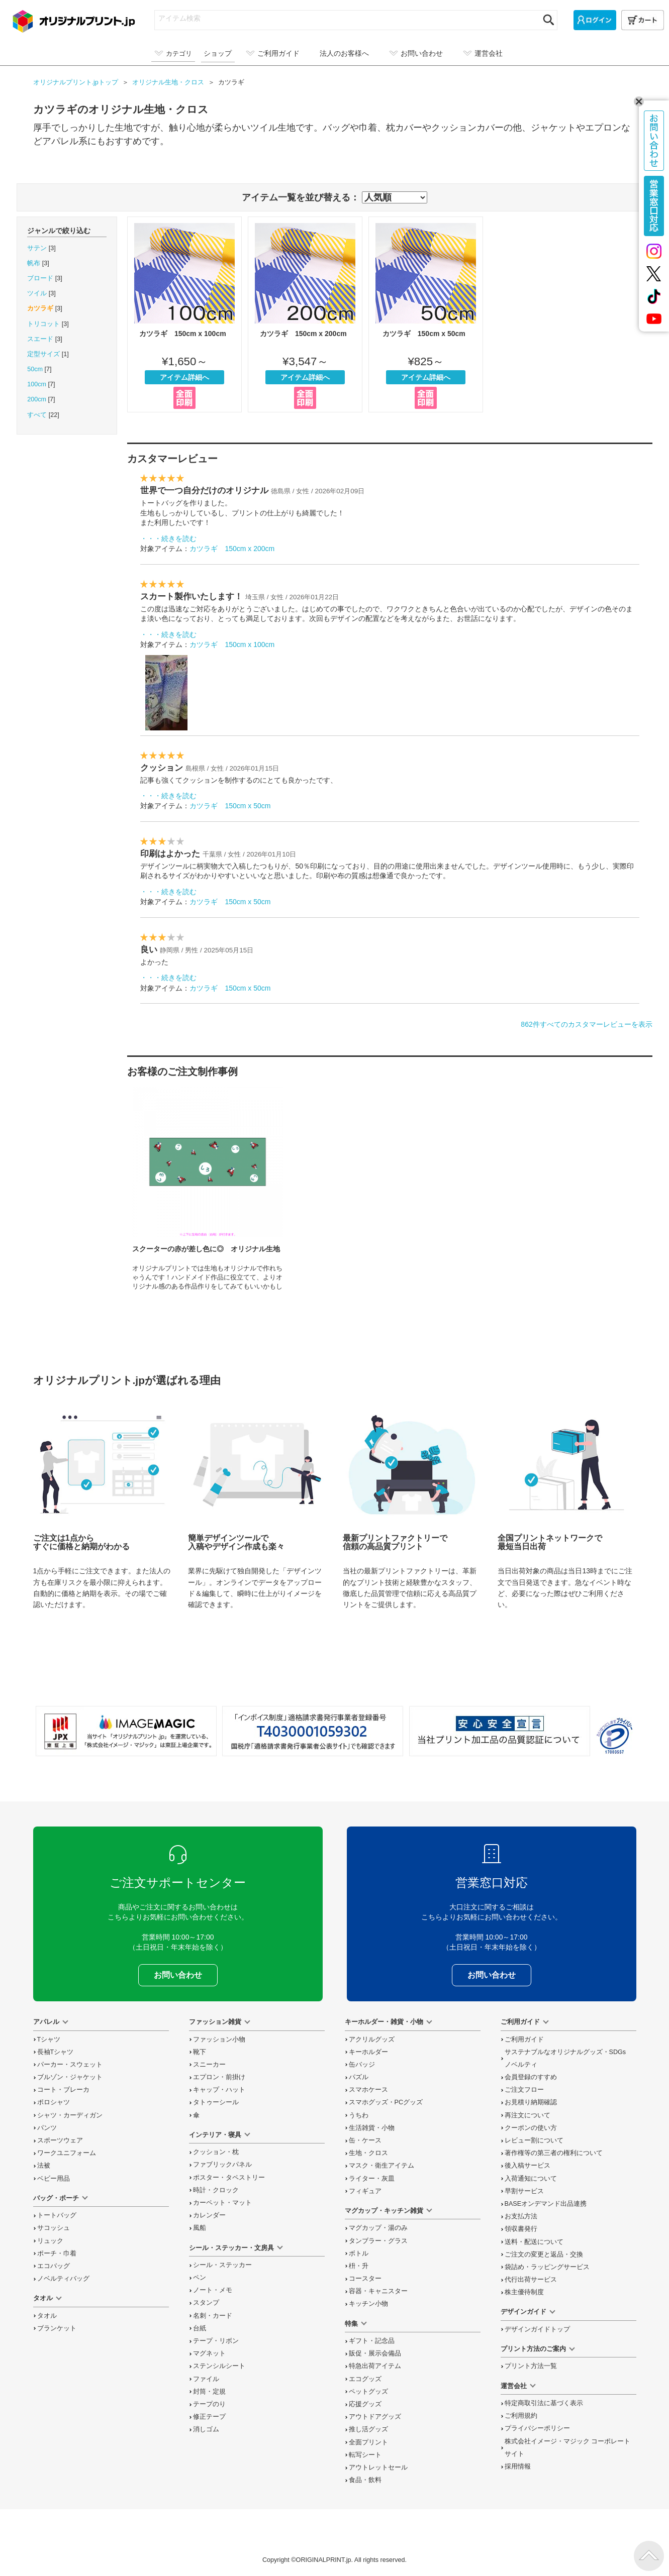 This screenshot has width=669, height=2576. I want to click on アクリルグッズ, so click(372, 2039).